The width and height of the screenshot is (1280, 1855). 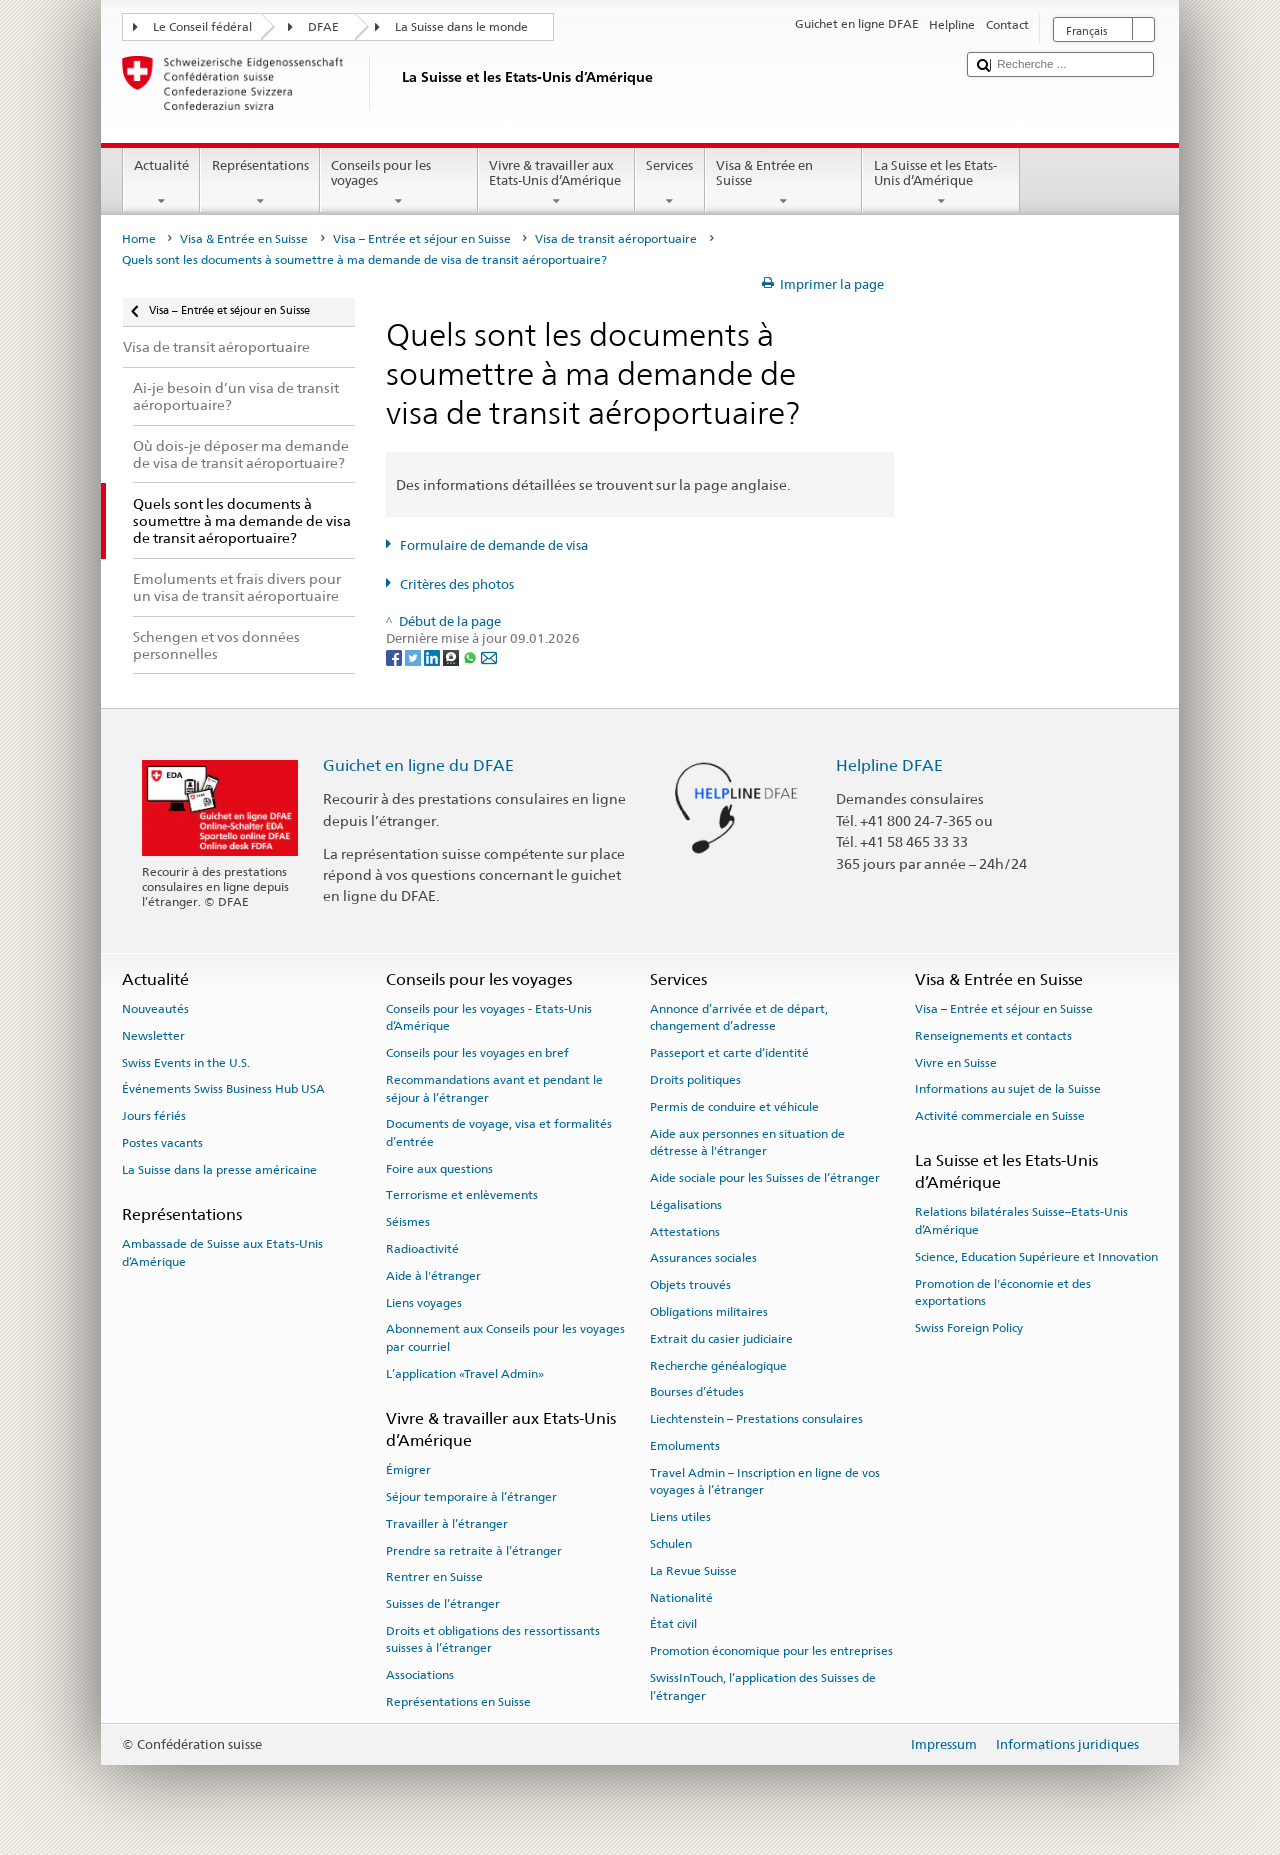 I want to click on Liens utiles, so click(x=680, y=1517).